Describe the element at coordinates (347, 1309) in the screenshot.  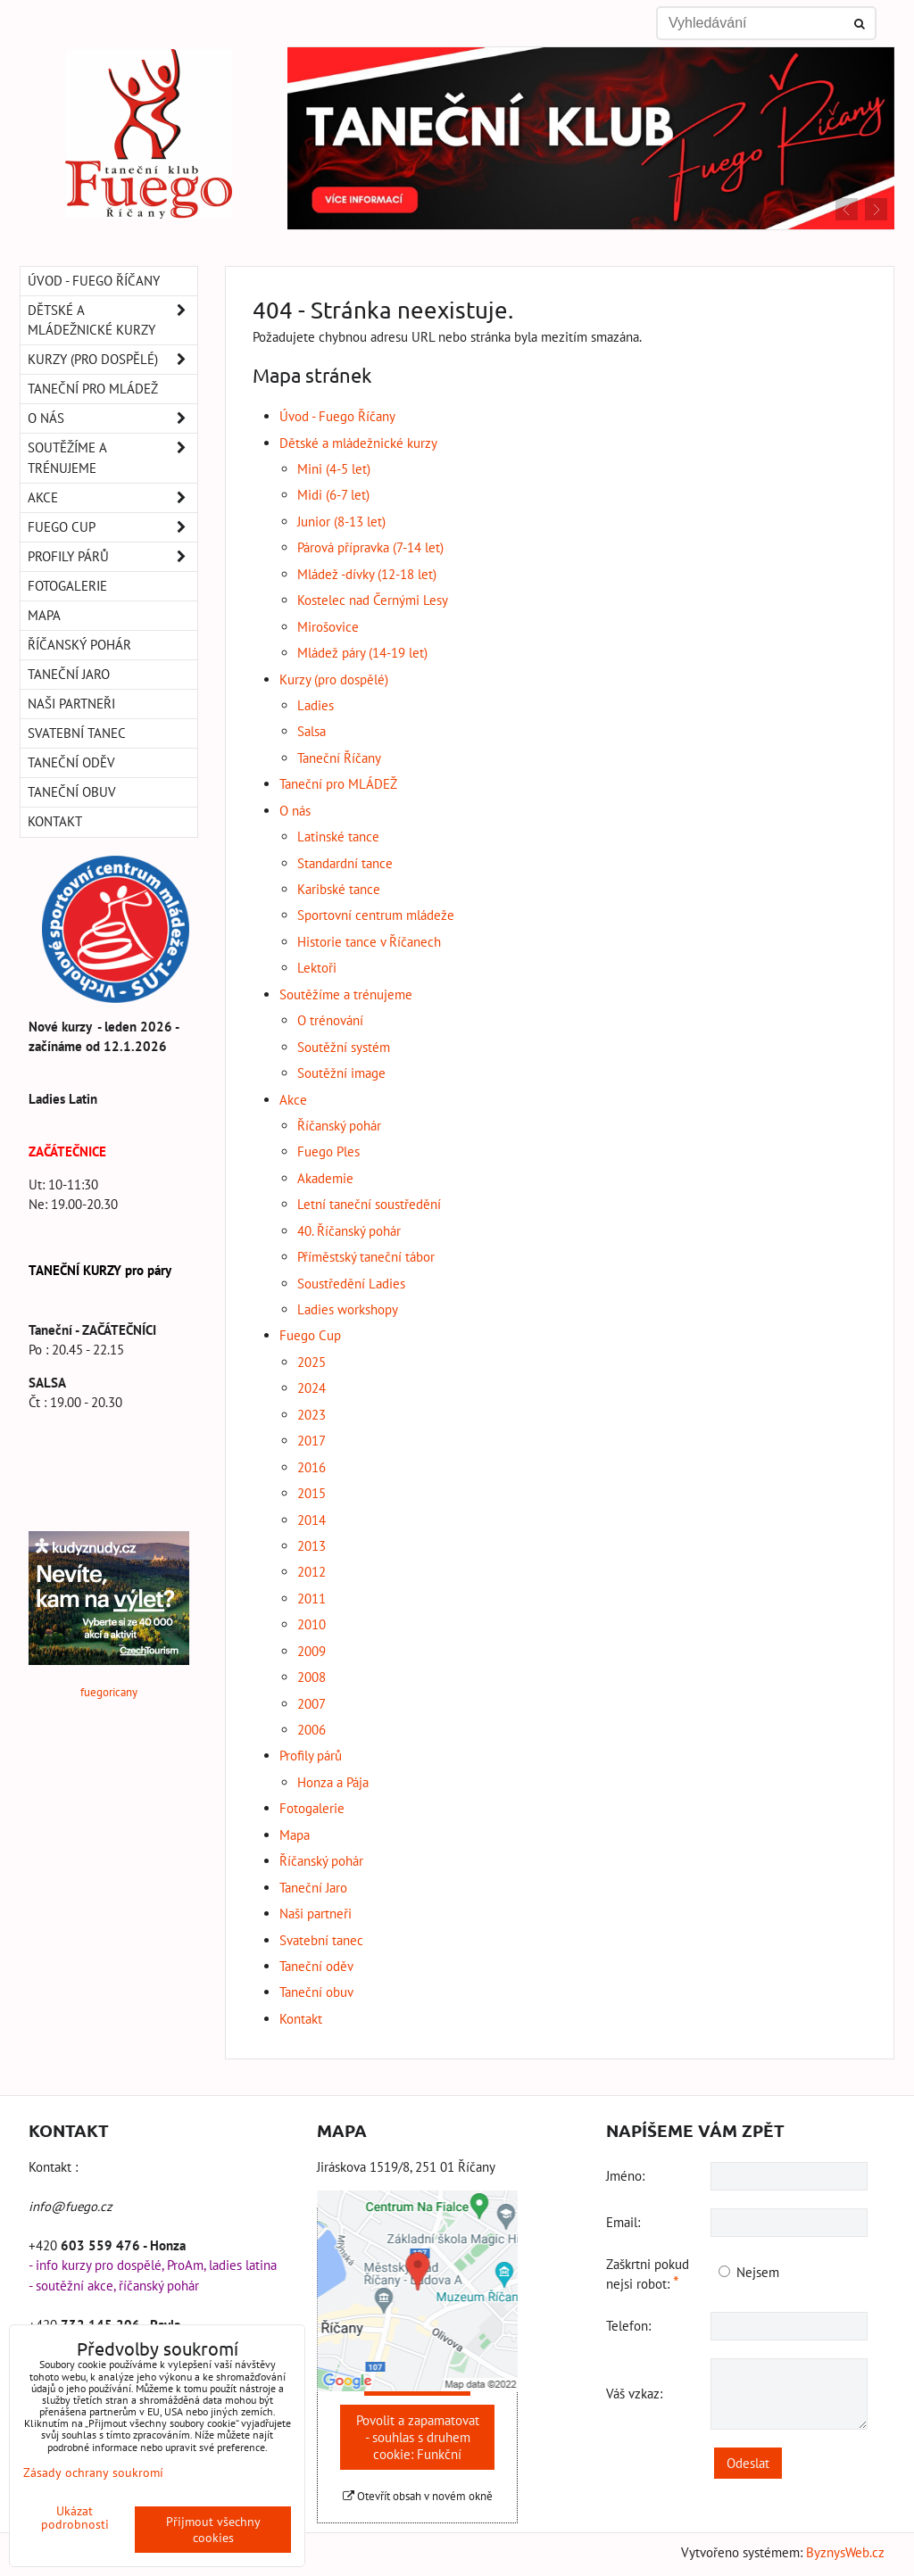
I see `Ladies workshopy` at that location.